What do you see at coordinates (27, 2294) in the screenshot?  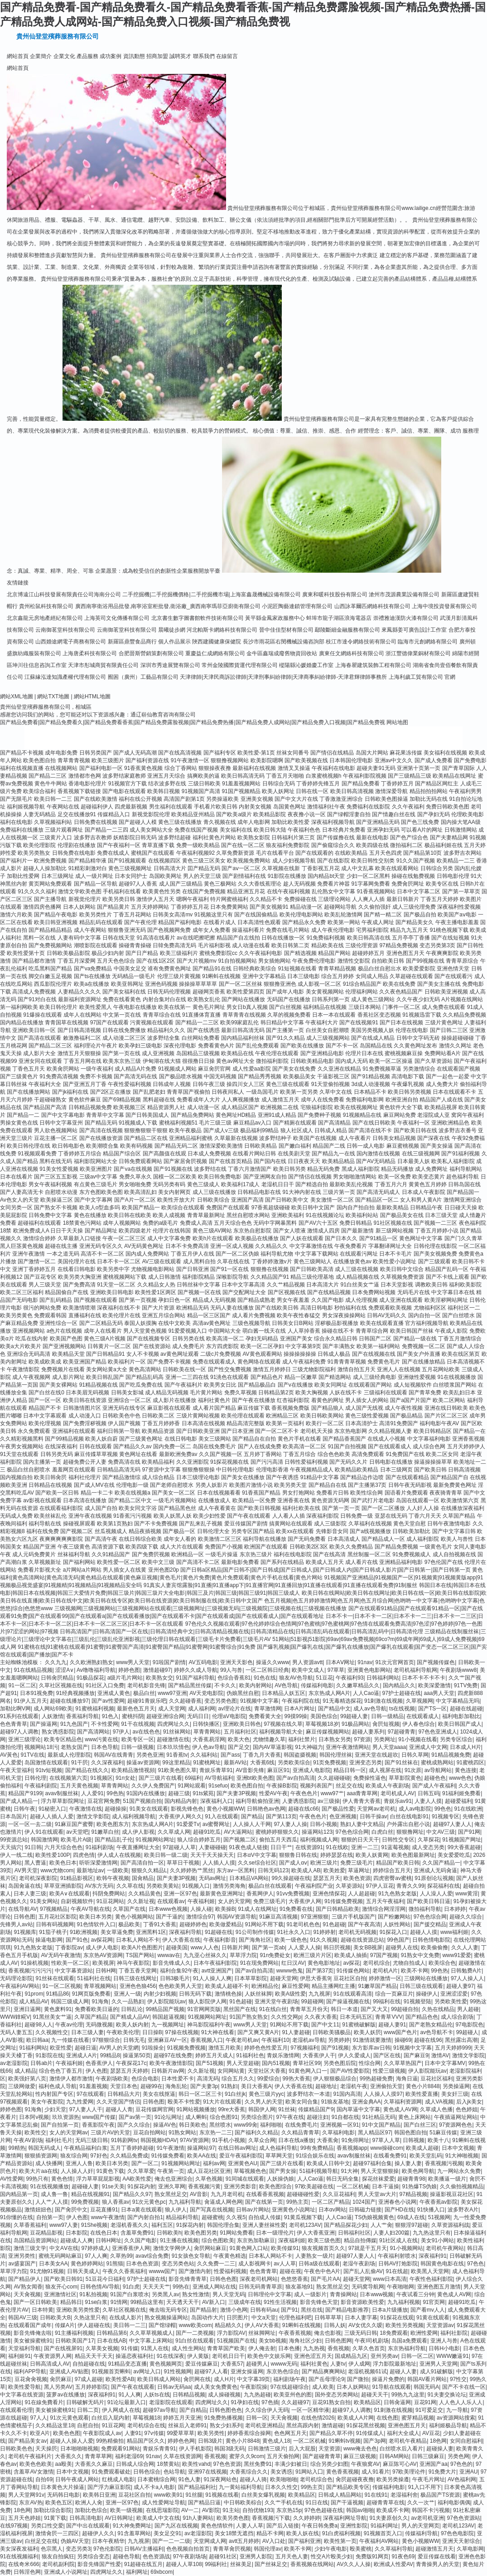 I see `天天肏视频` at bounding box center [27, 2294].